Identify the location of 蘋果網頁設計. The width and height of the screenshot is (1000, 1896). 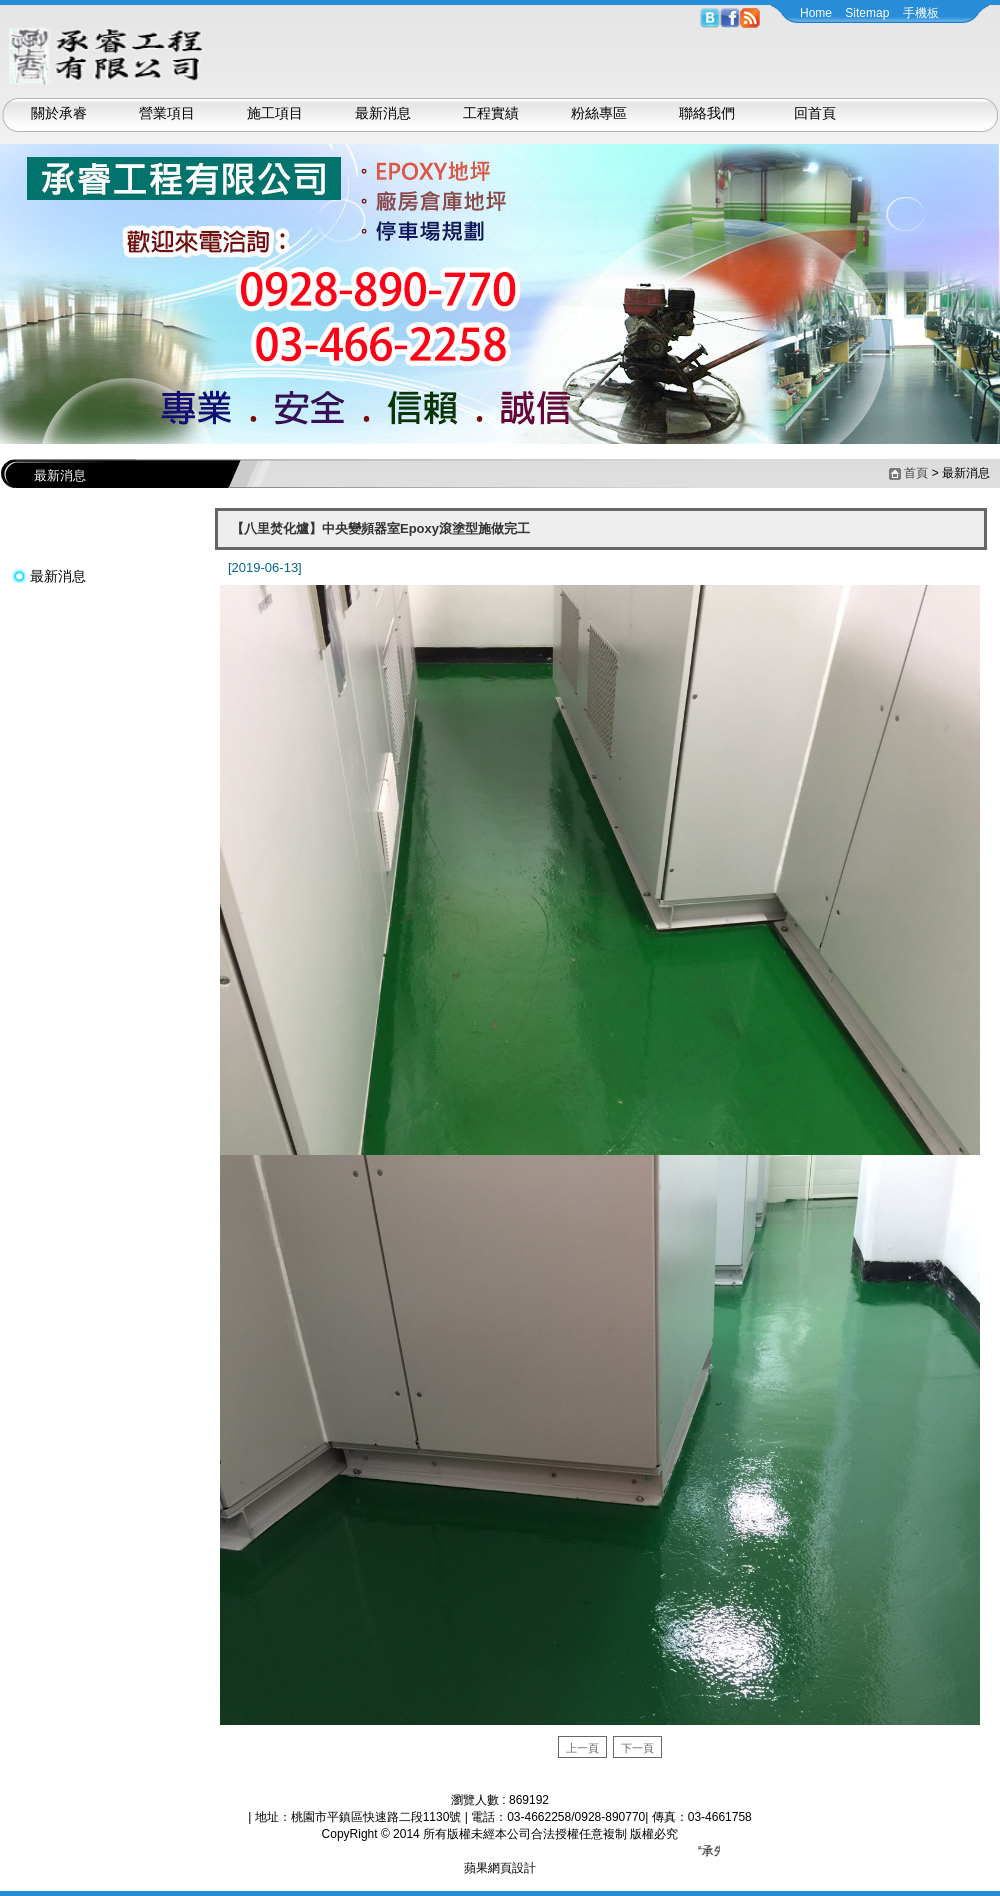
(500, 1868).